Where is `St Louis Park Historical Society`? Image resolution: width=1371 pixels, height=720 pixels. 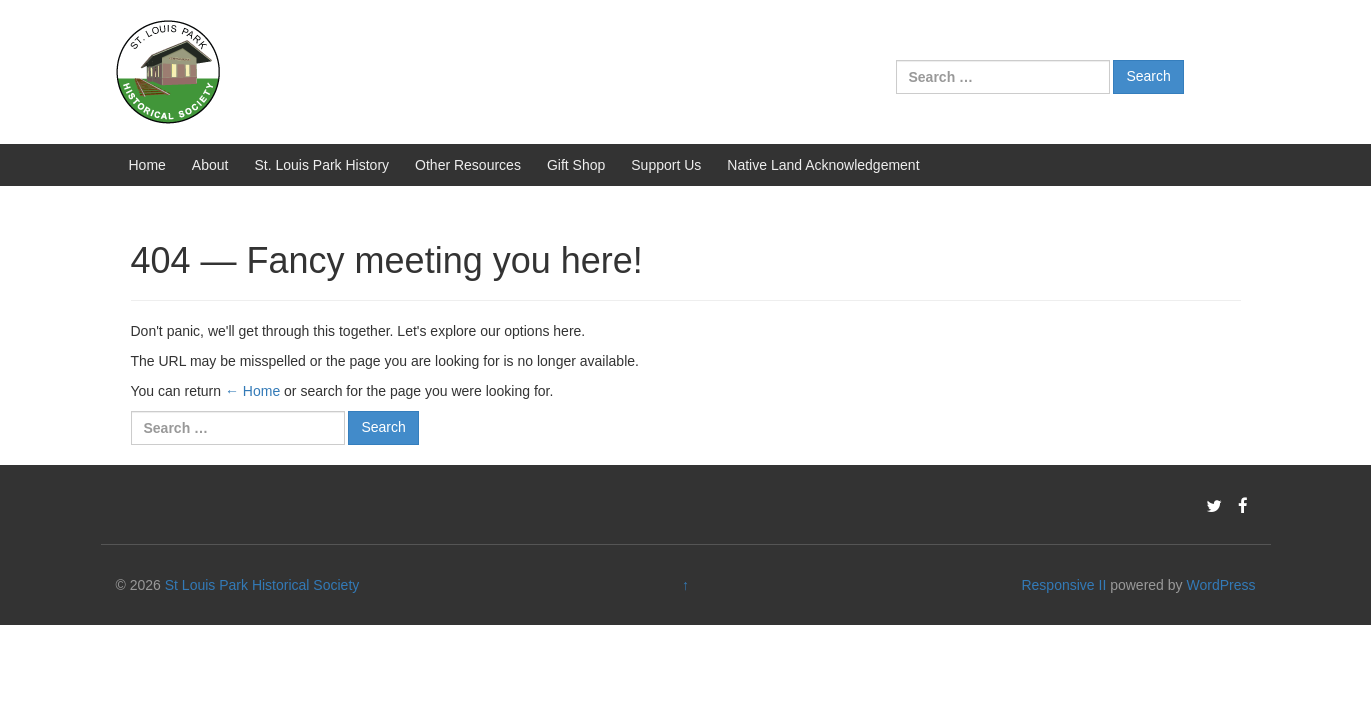 St Louis Park Historical Society is located at coordinates (262, 585).